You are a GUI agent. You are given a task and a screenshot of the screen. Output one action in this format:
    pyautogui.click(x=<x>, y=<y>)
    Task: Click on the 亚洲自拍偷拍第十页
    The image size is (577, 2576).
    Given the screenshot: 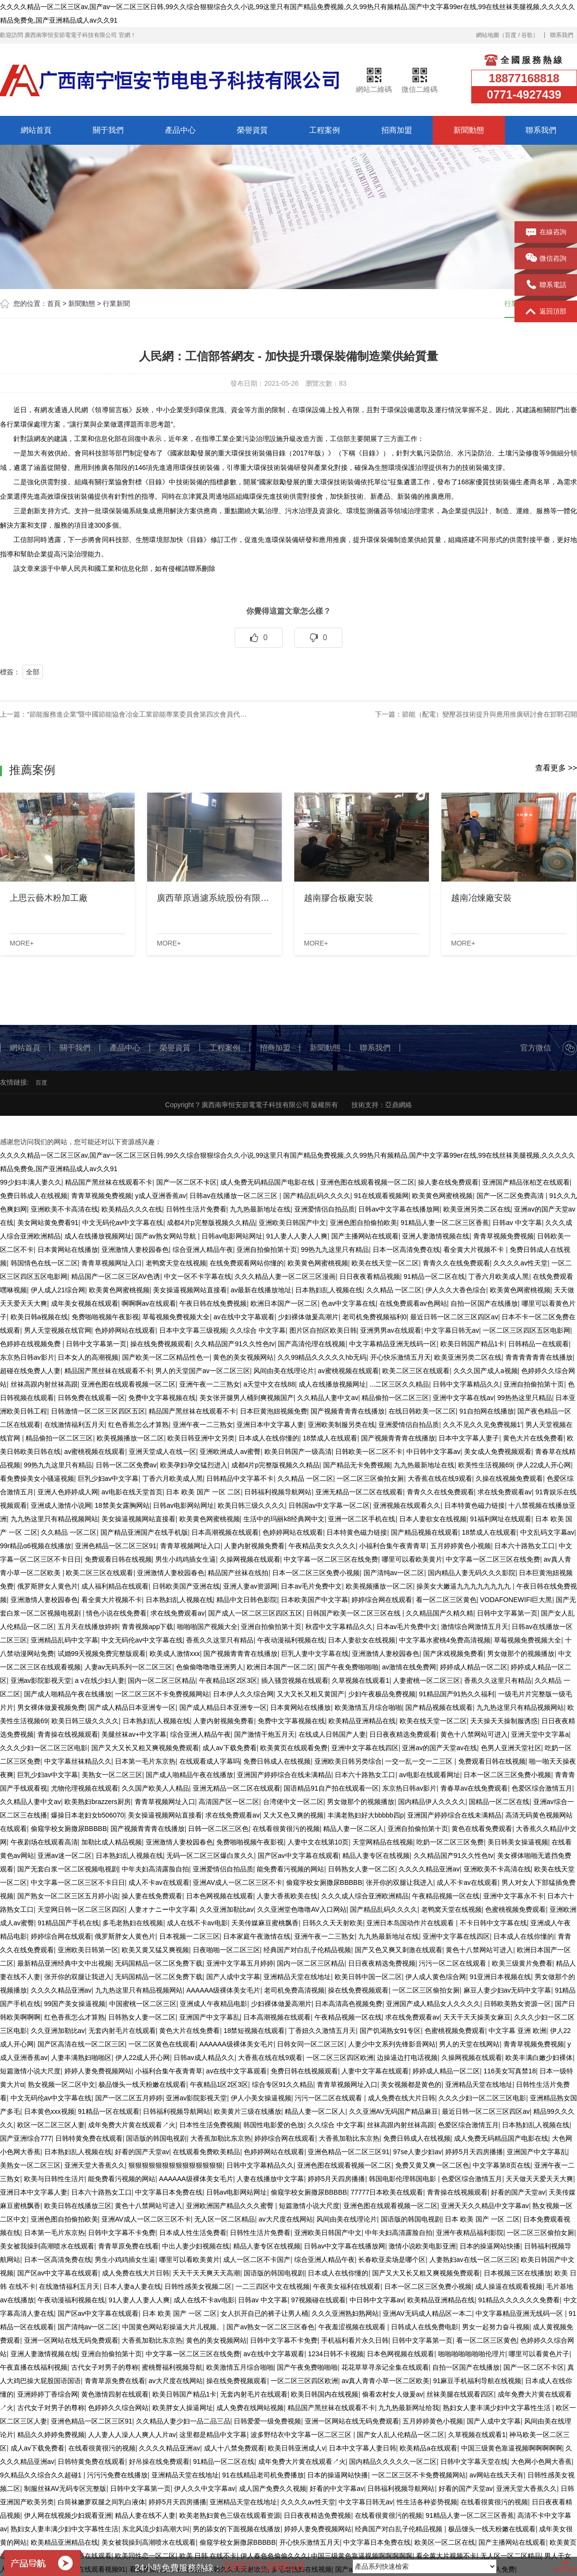 What is the action you would take?
    pyautogui.click(x=267, y=1249)
    